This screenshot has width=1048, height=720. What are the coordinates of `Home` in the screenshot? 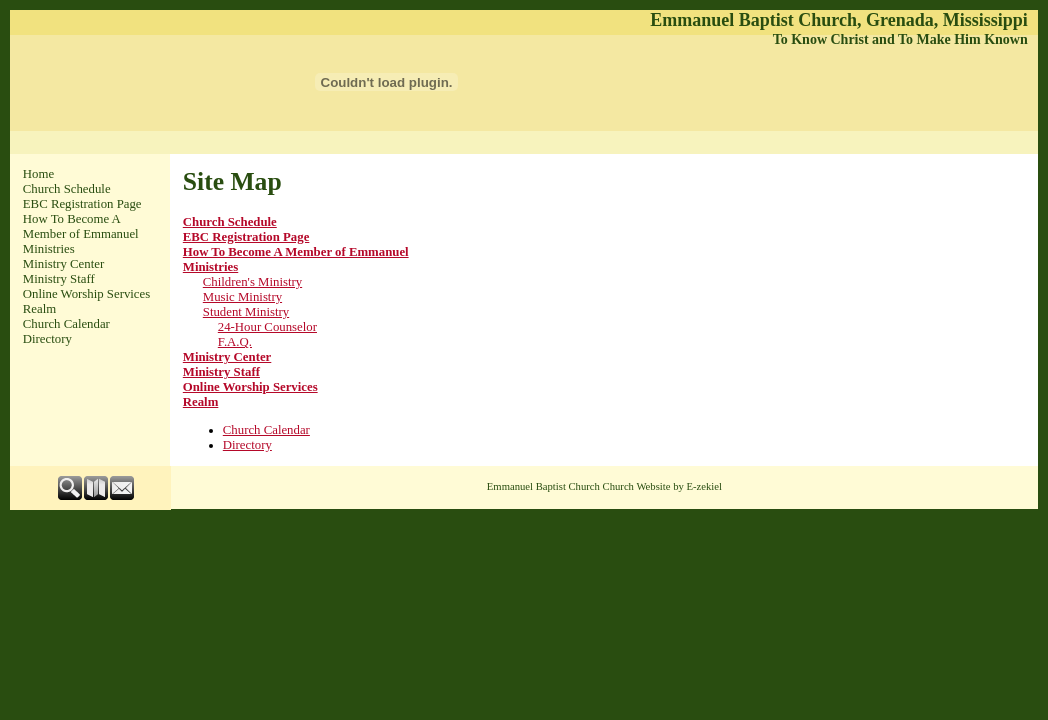 It's located at (38, 174).